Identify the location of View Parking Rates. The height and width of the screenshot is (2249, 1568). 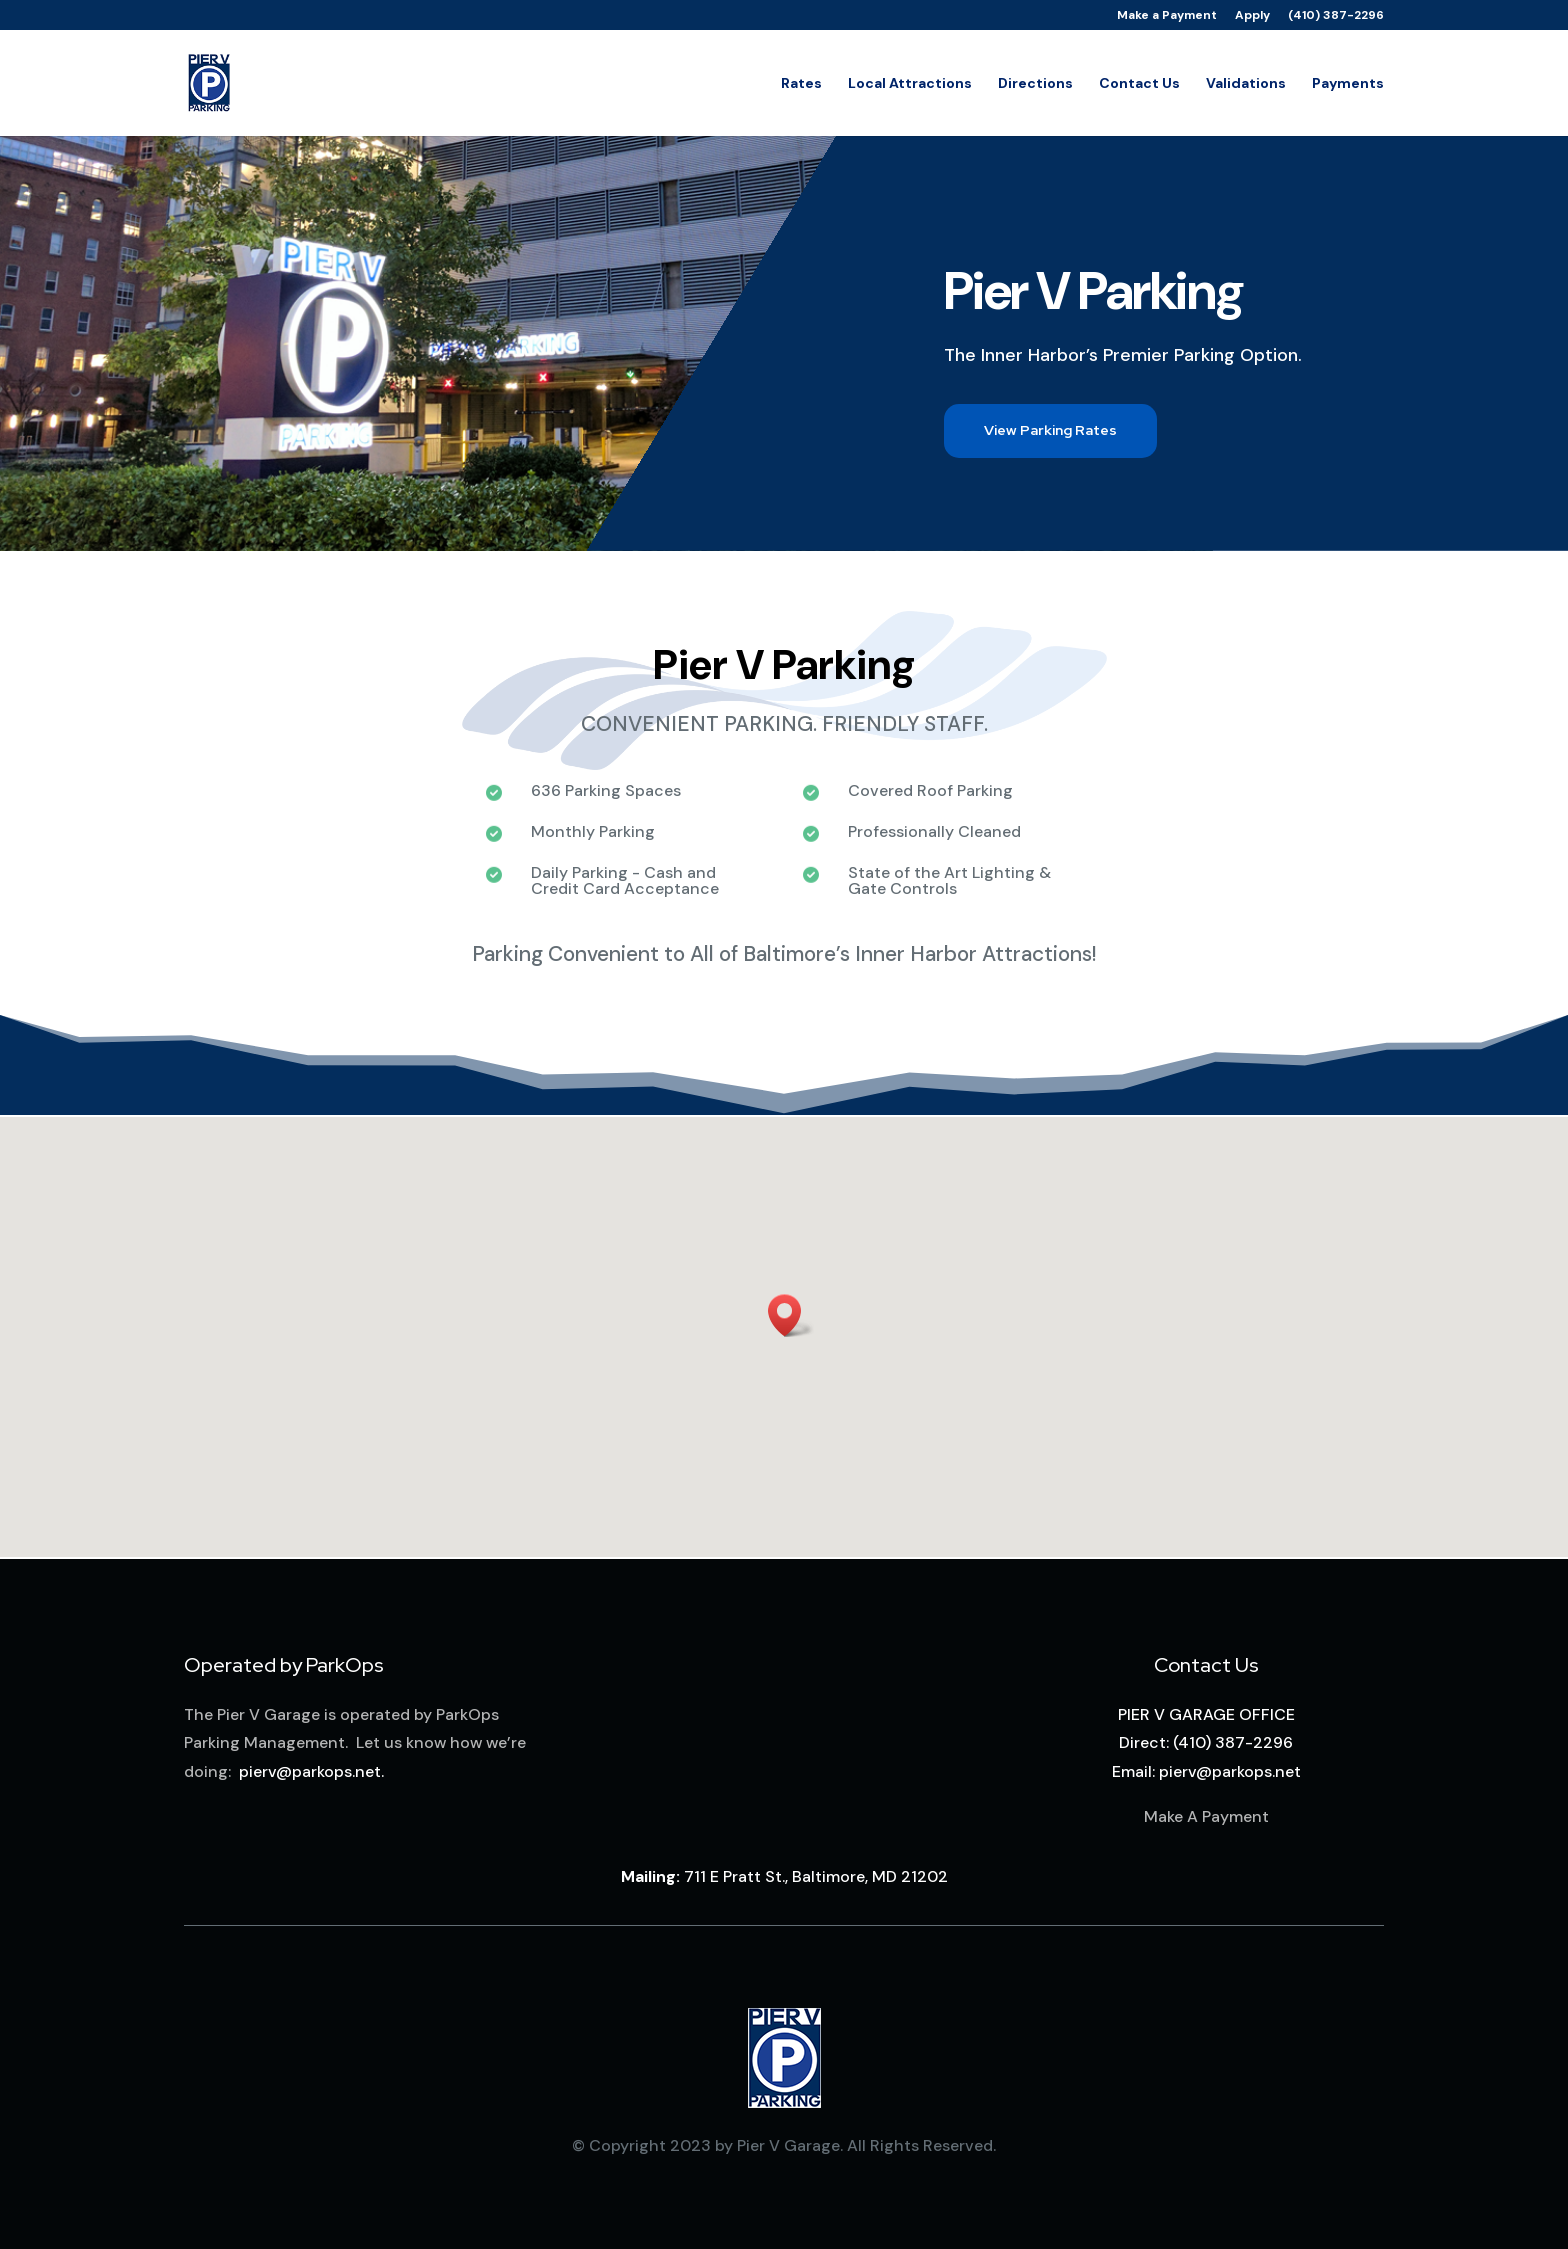
(1050, 430).